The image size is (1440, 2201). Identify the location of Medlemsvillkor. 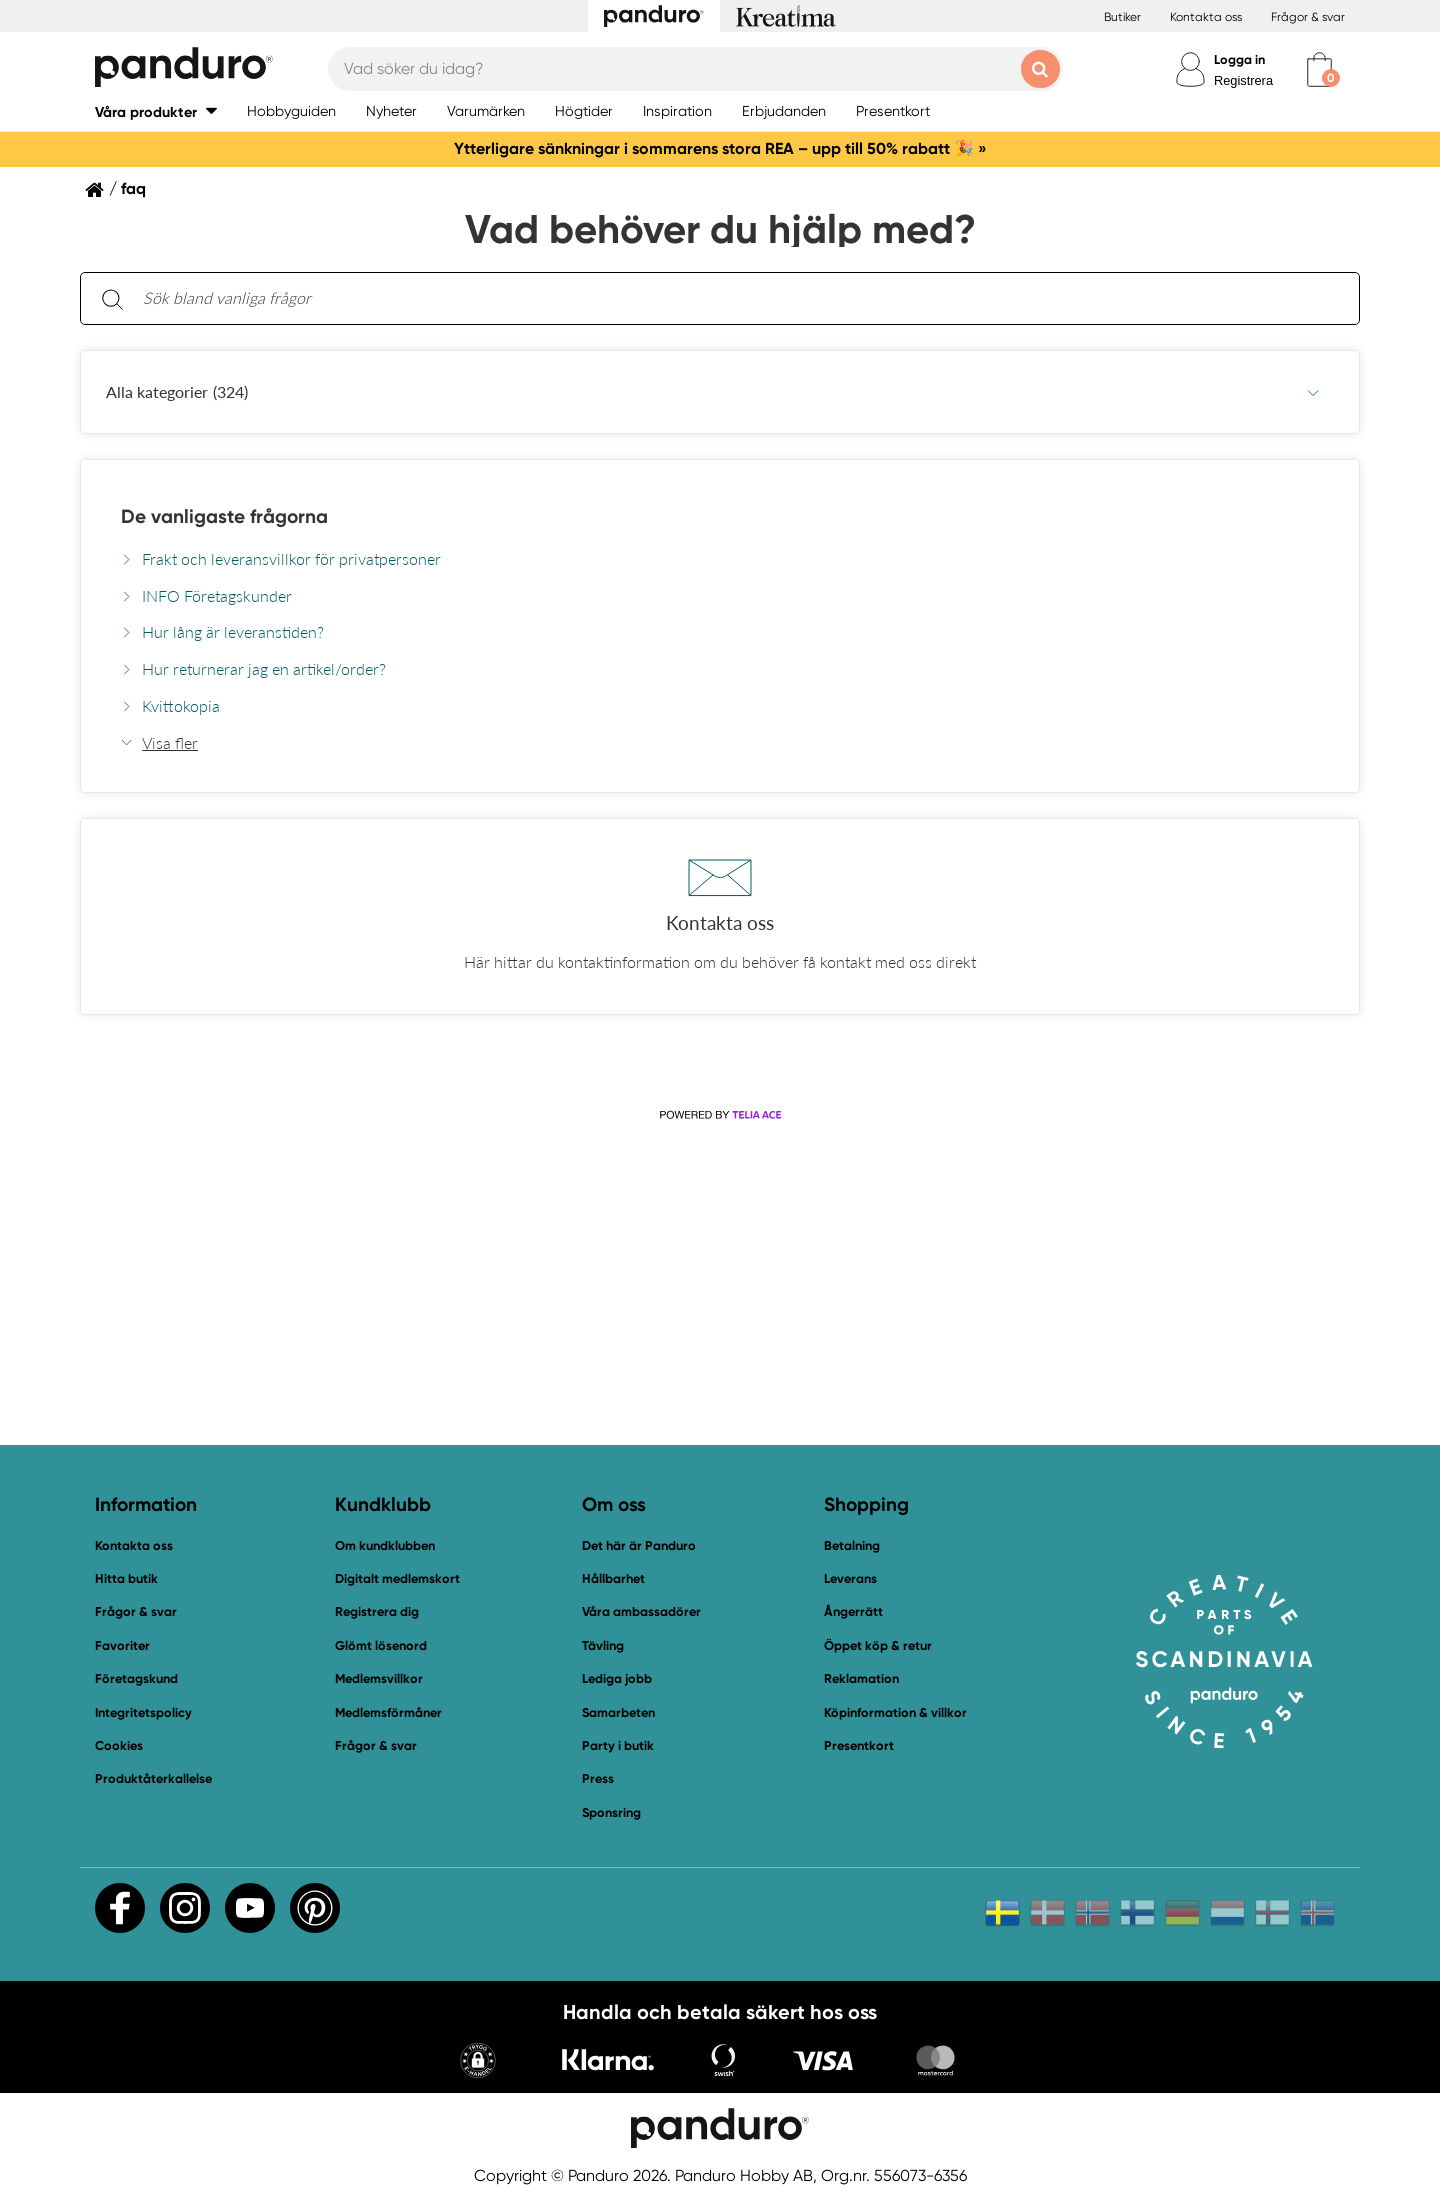
(379, 1678).